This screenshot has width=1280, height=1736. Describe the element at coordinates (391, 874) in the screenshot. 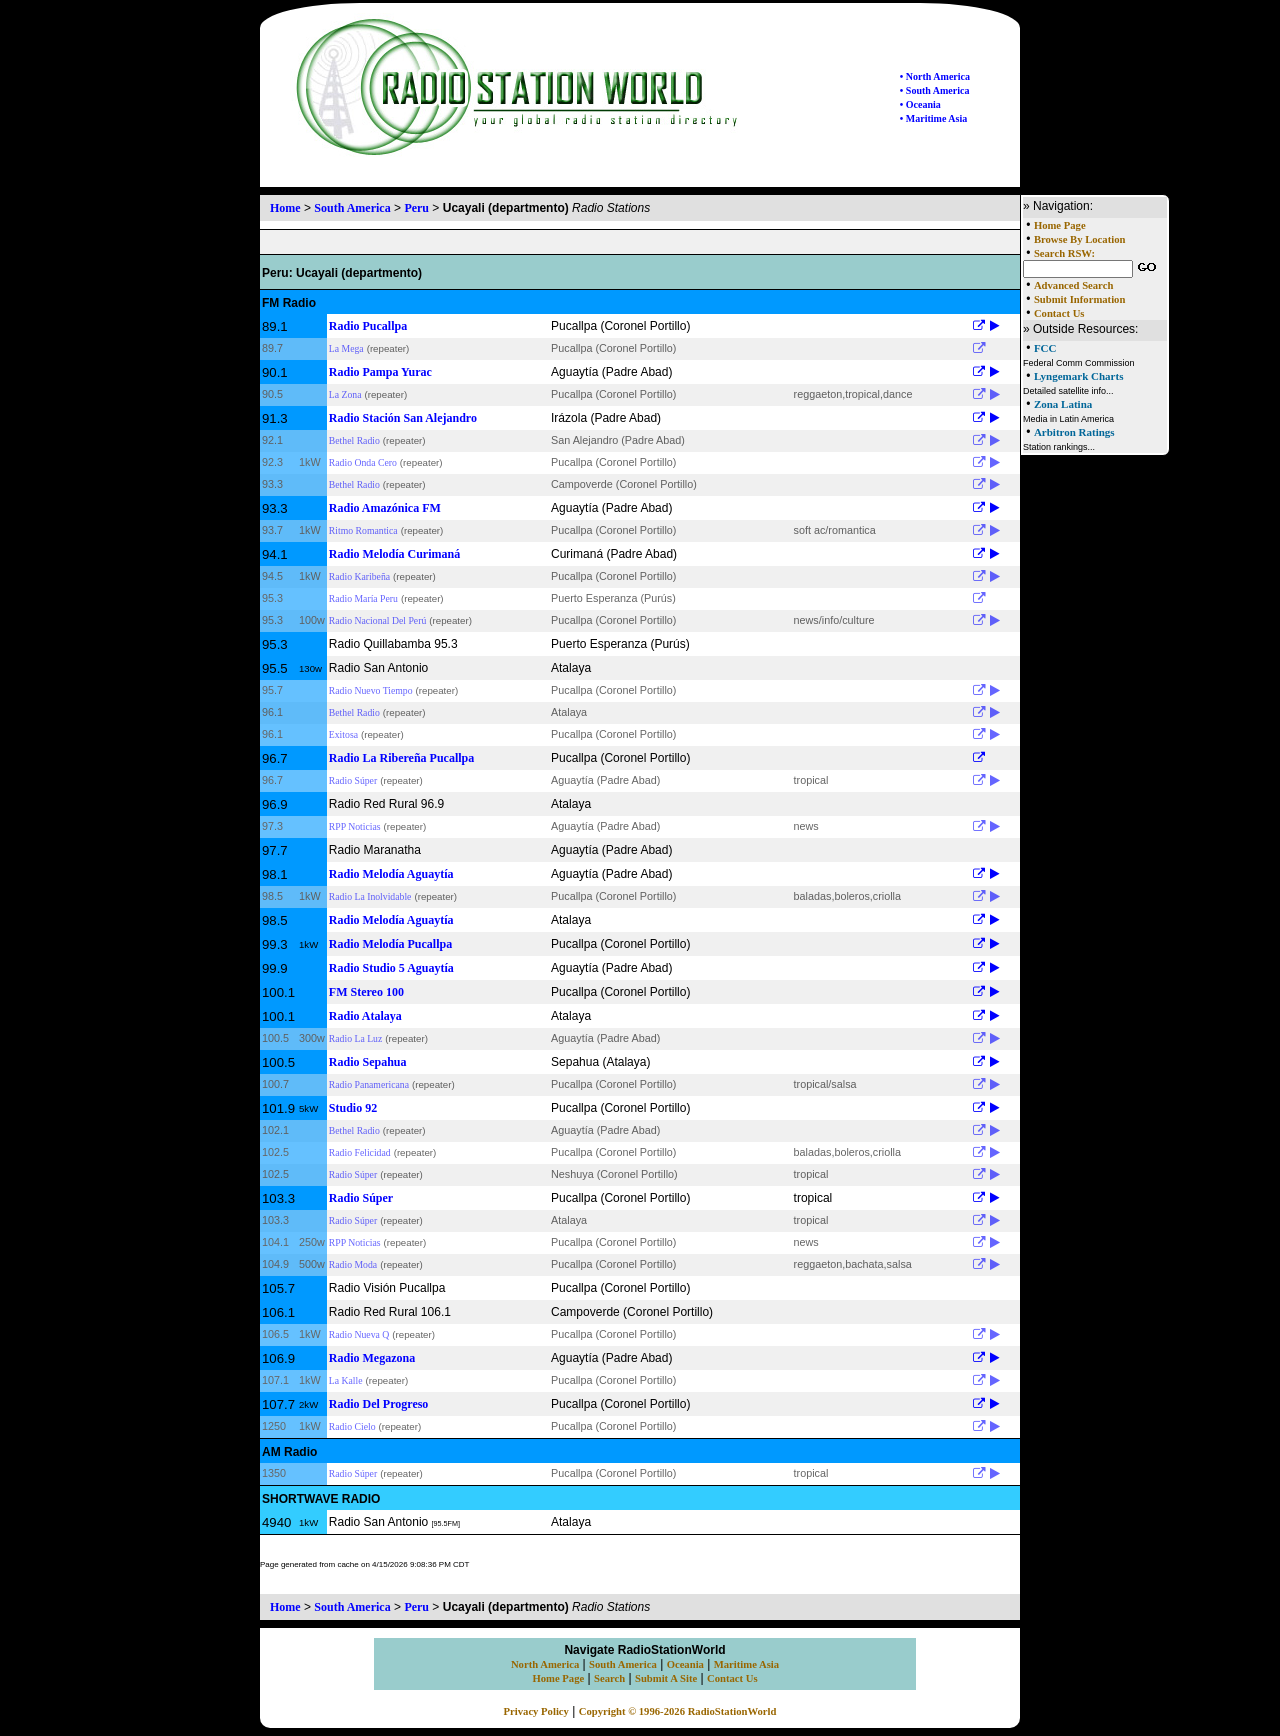

I see `Radio Melodía Aguaytía` at that location.